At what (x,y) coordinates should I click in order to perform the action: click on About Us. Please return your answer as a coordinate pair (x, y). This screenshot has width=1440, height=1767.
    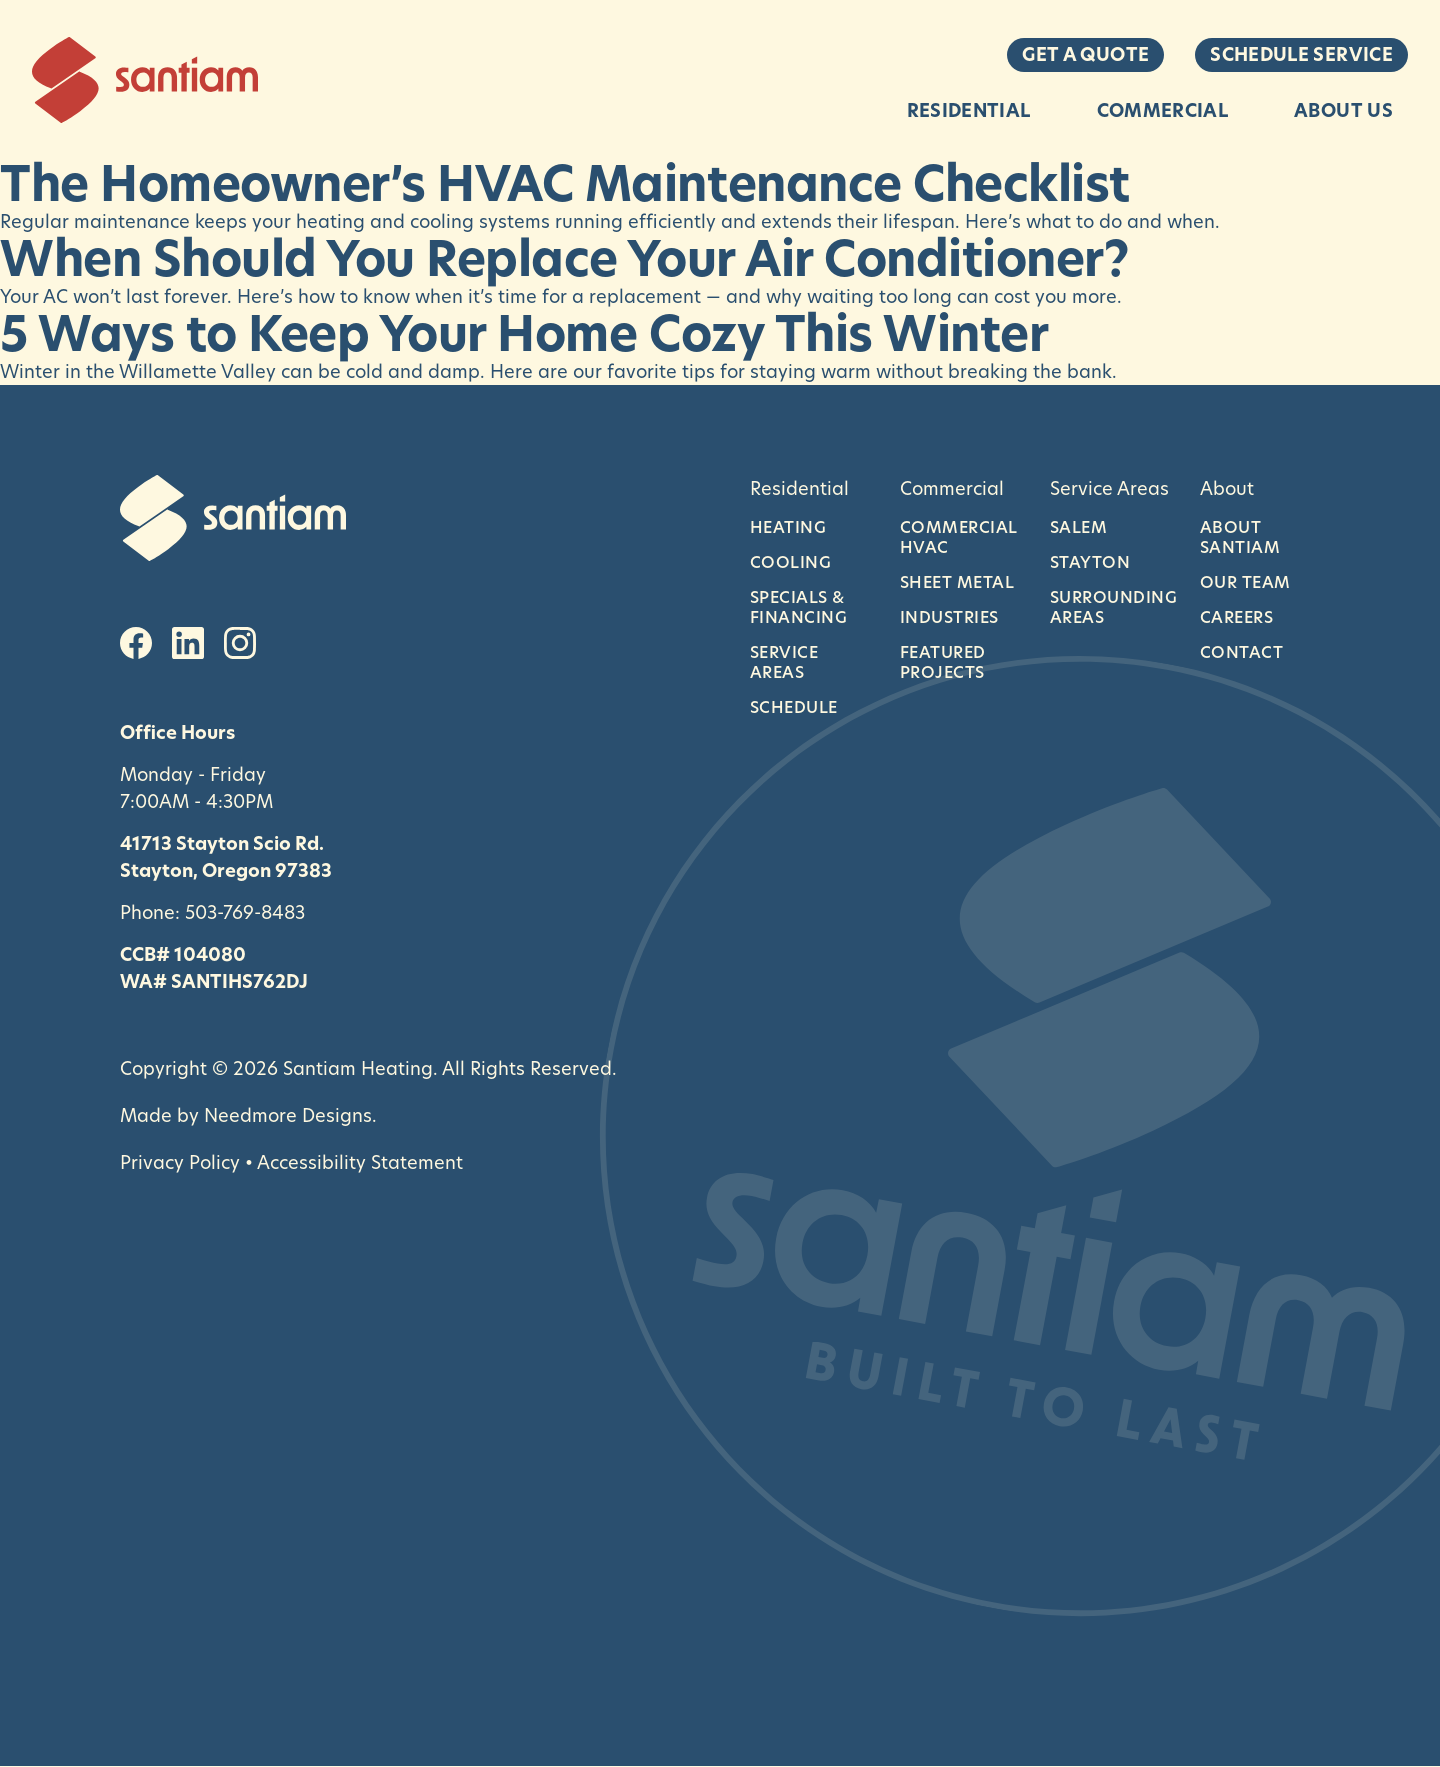
    Looking at the image, I should click on (1343, 110).